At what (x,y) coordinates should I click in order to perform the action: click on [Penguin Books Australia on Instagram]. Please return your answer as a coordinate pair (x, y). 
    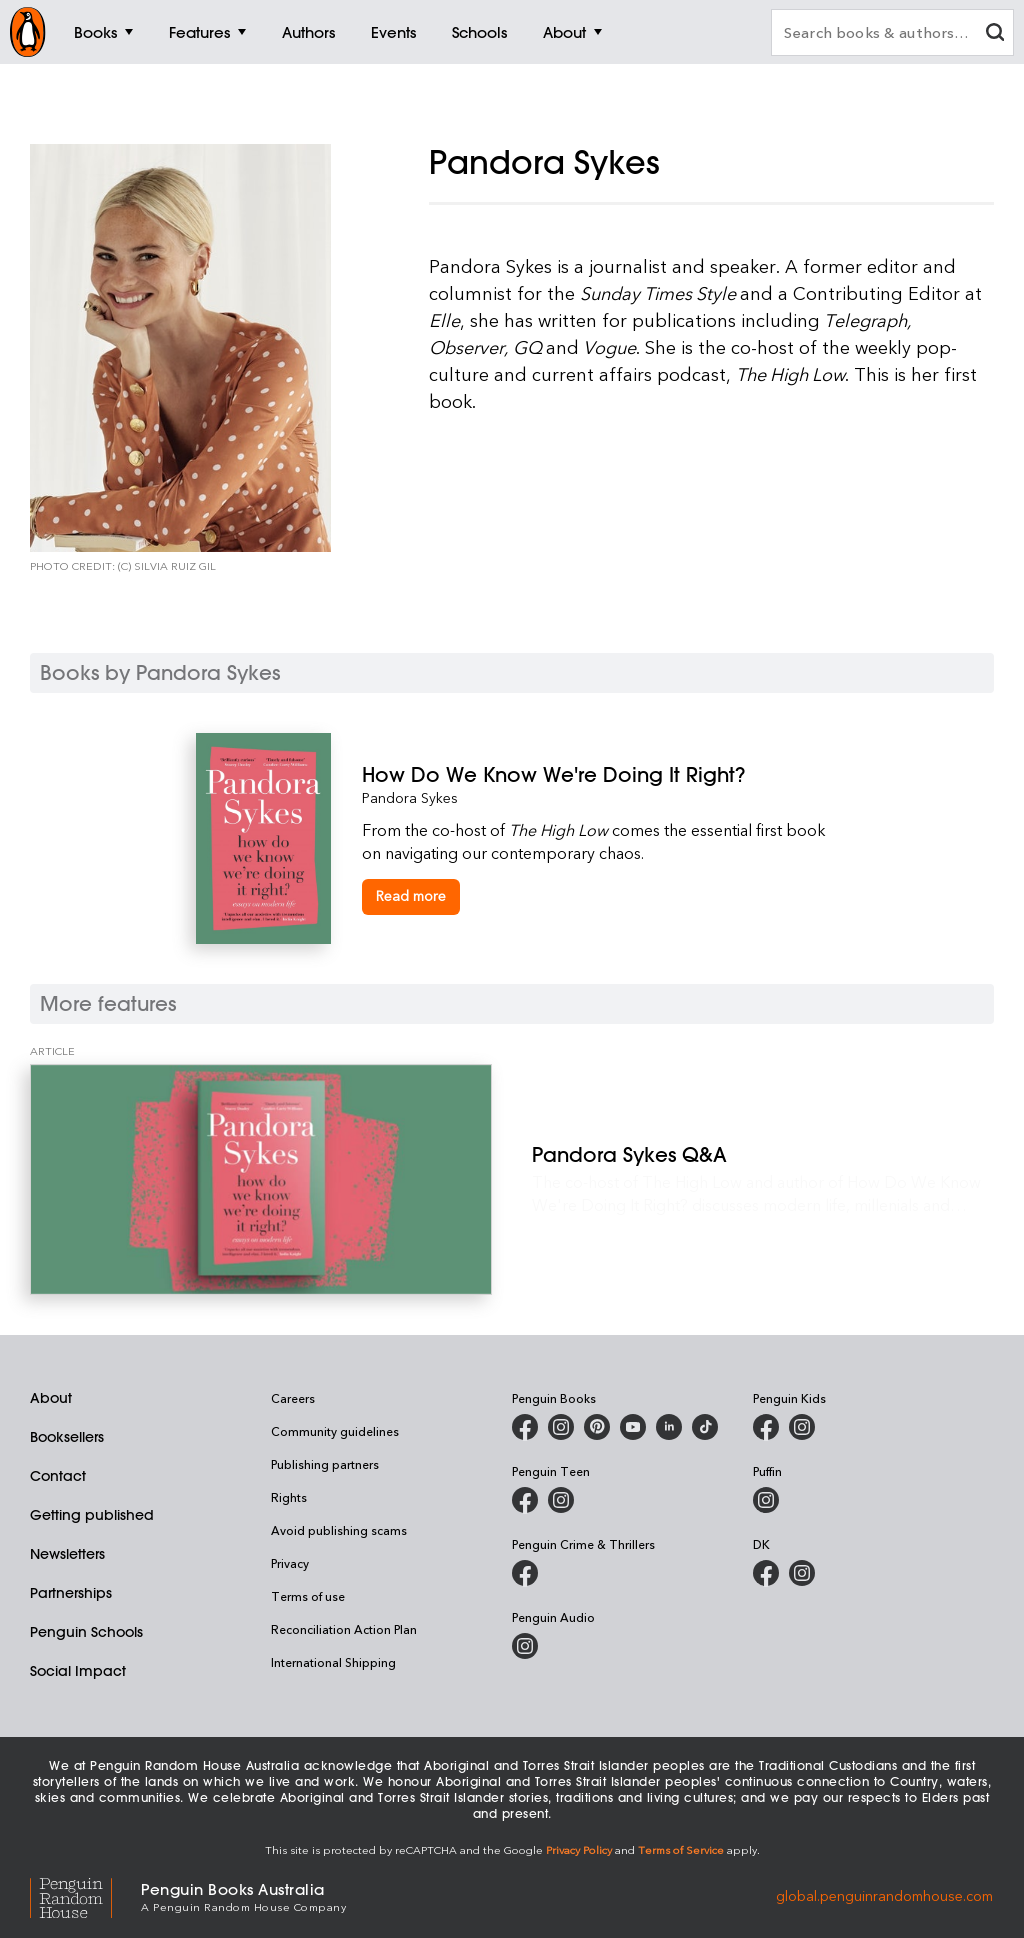
    Looking at the image, I should click on (561, 1427).